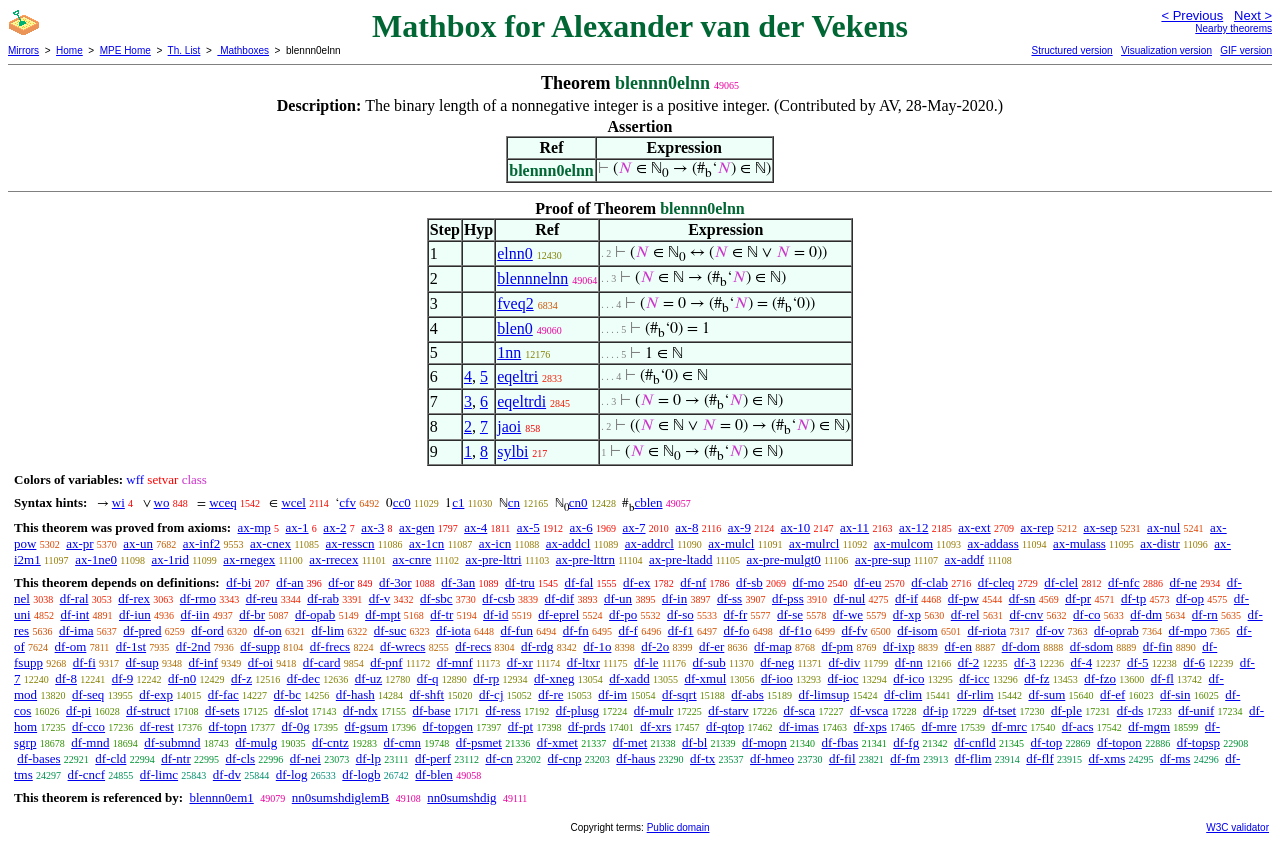  Describe the element at coordinates (1025, 662) in the screenshot. I see `df-3` at that location.